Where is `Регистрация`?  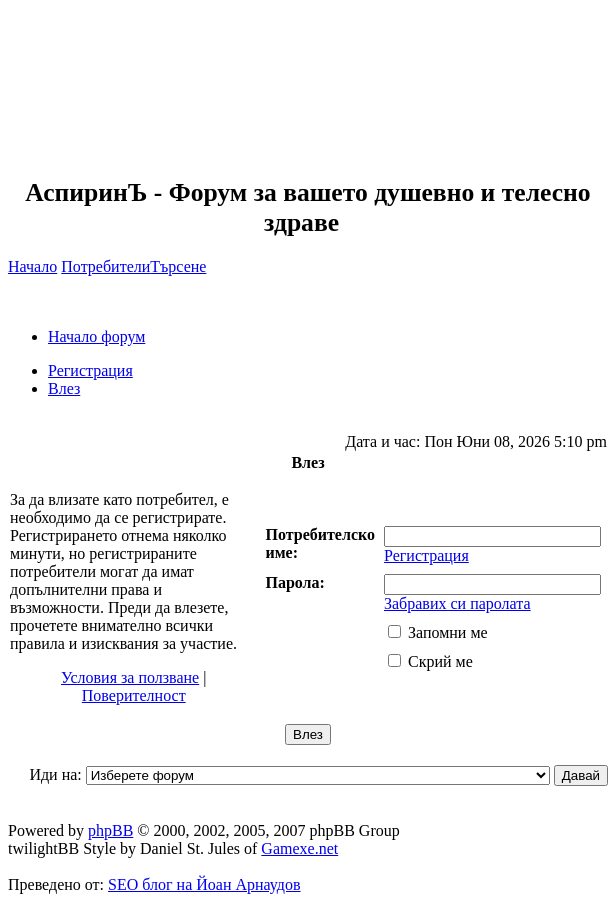 Регистрация is located at coordinates (90, 370).